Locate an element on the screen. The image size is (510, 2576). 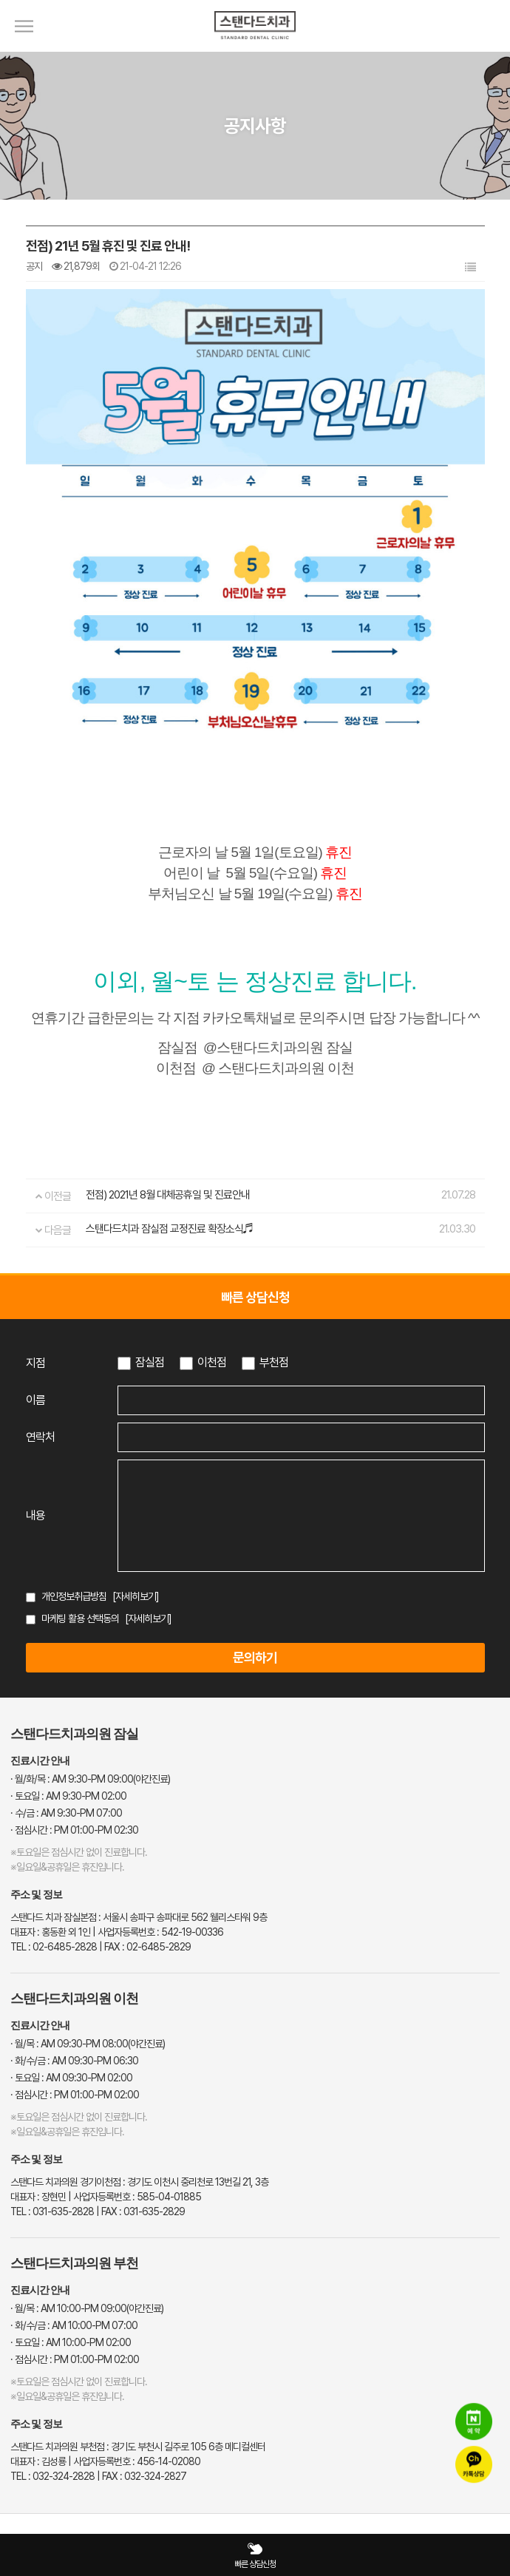
이름 is located at coordinates (35, 1400).